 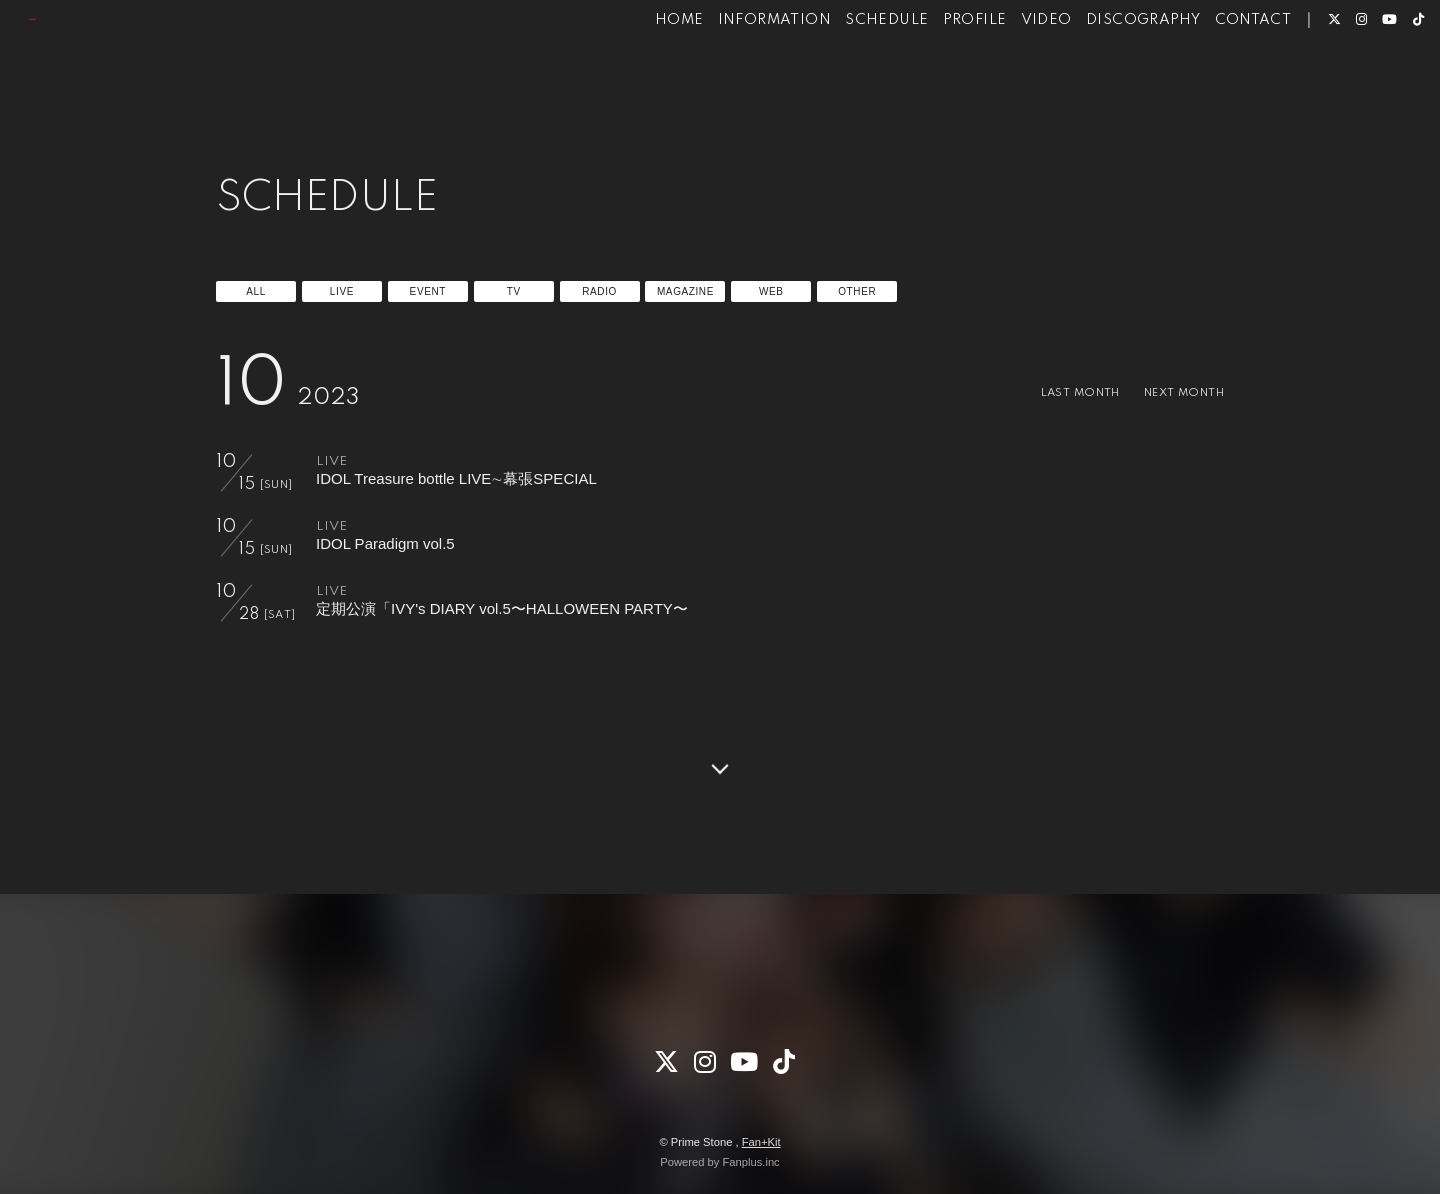 What do you see at coordinates (1214, 78) in the screenshot?
I see `CONTACT` at bounding box center [1214, 78].